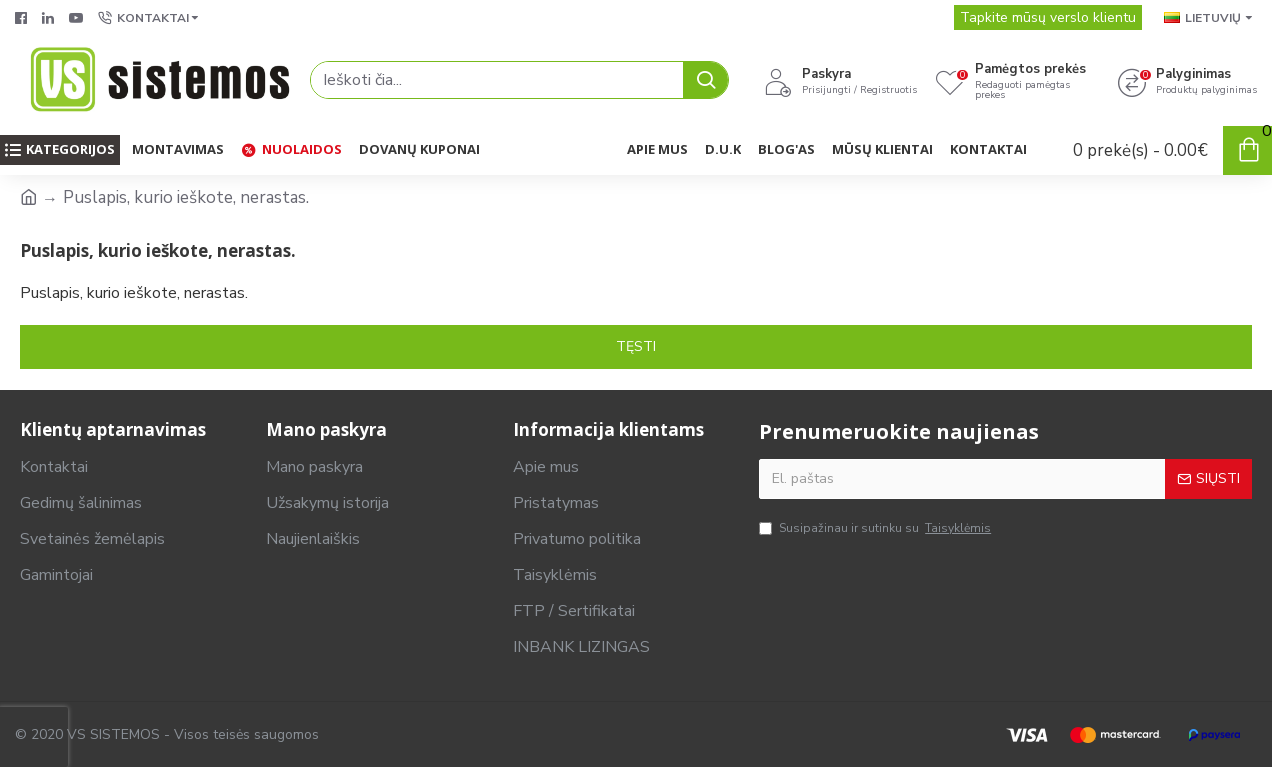 The height and width of the screenshot is (767, 1272). I want to click on Susipažinau ir sutinku su, so click(876, 528).